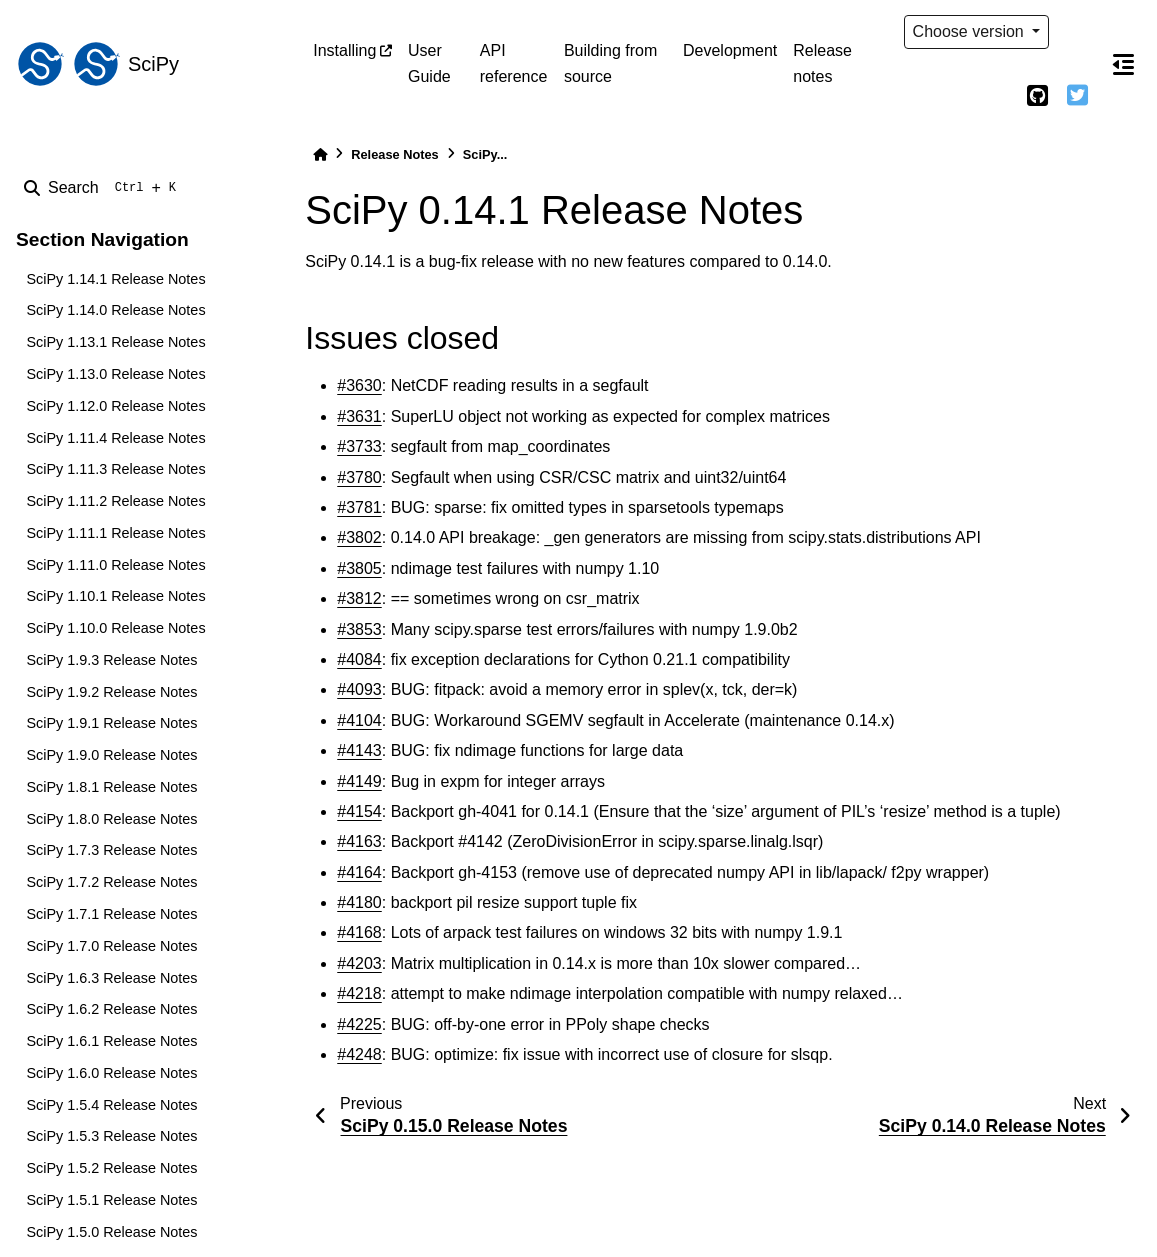 Image resolution: width=1157 pixels, height=1257 pixels. What do you see at coordinates (359, 416) in the screenshot?
I see `#3631` at bounding box center [359, 416].